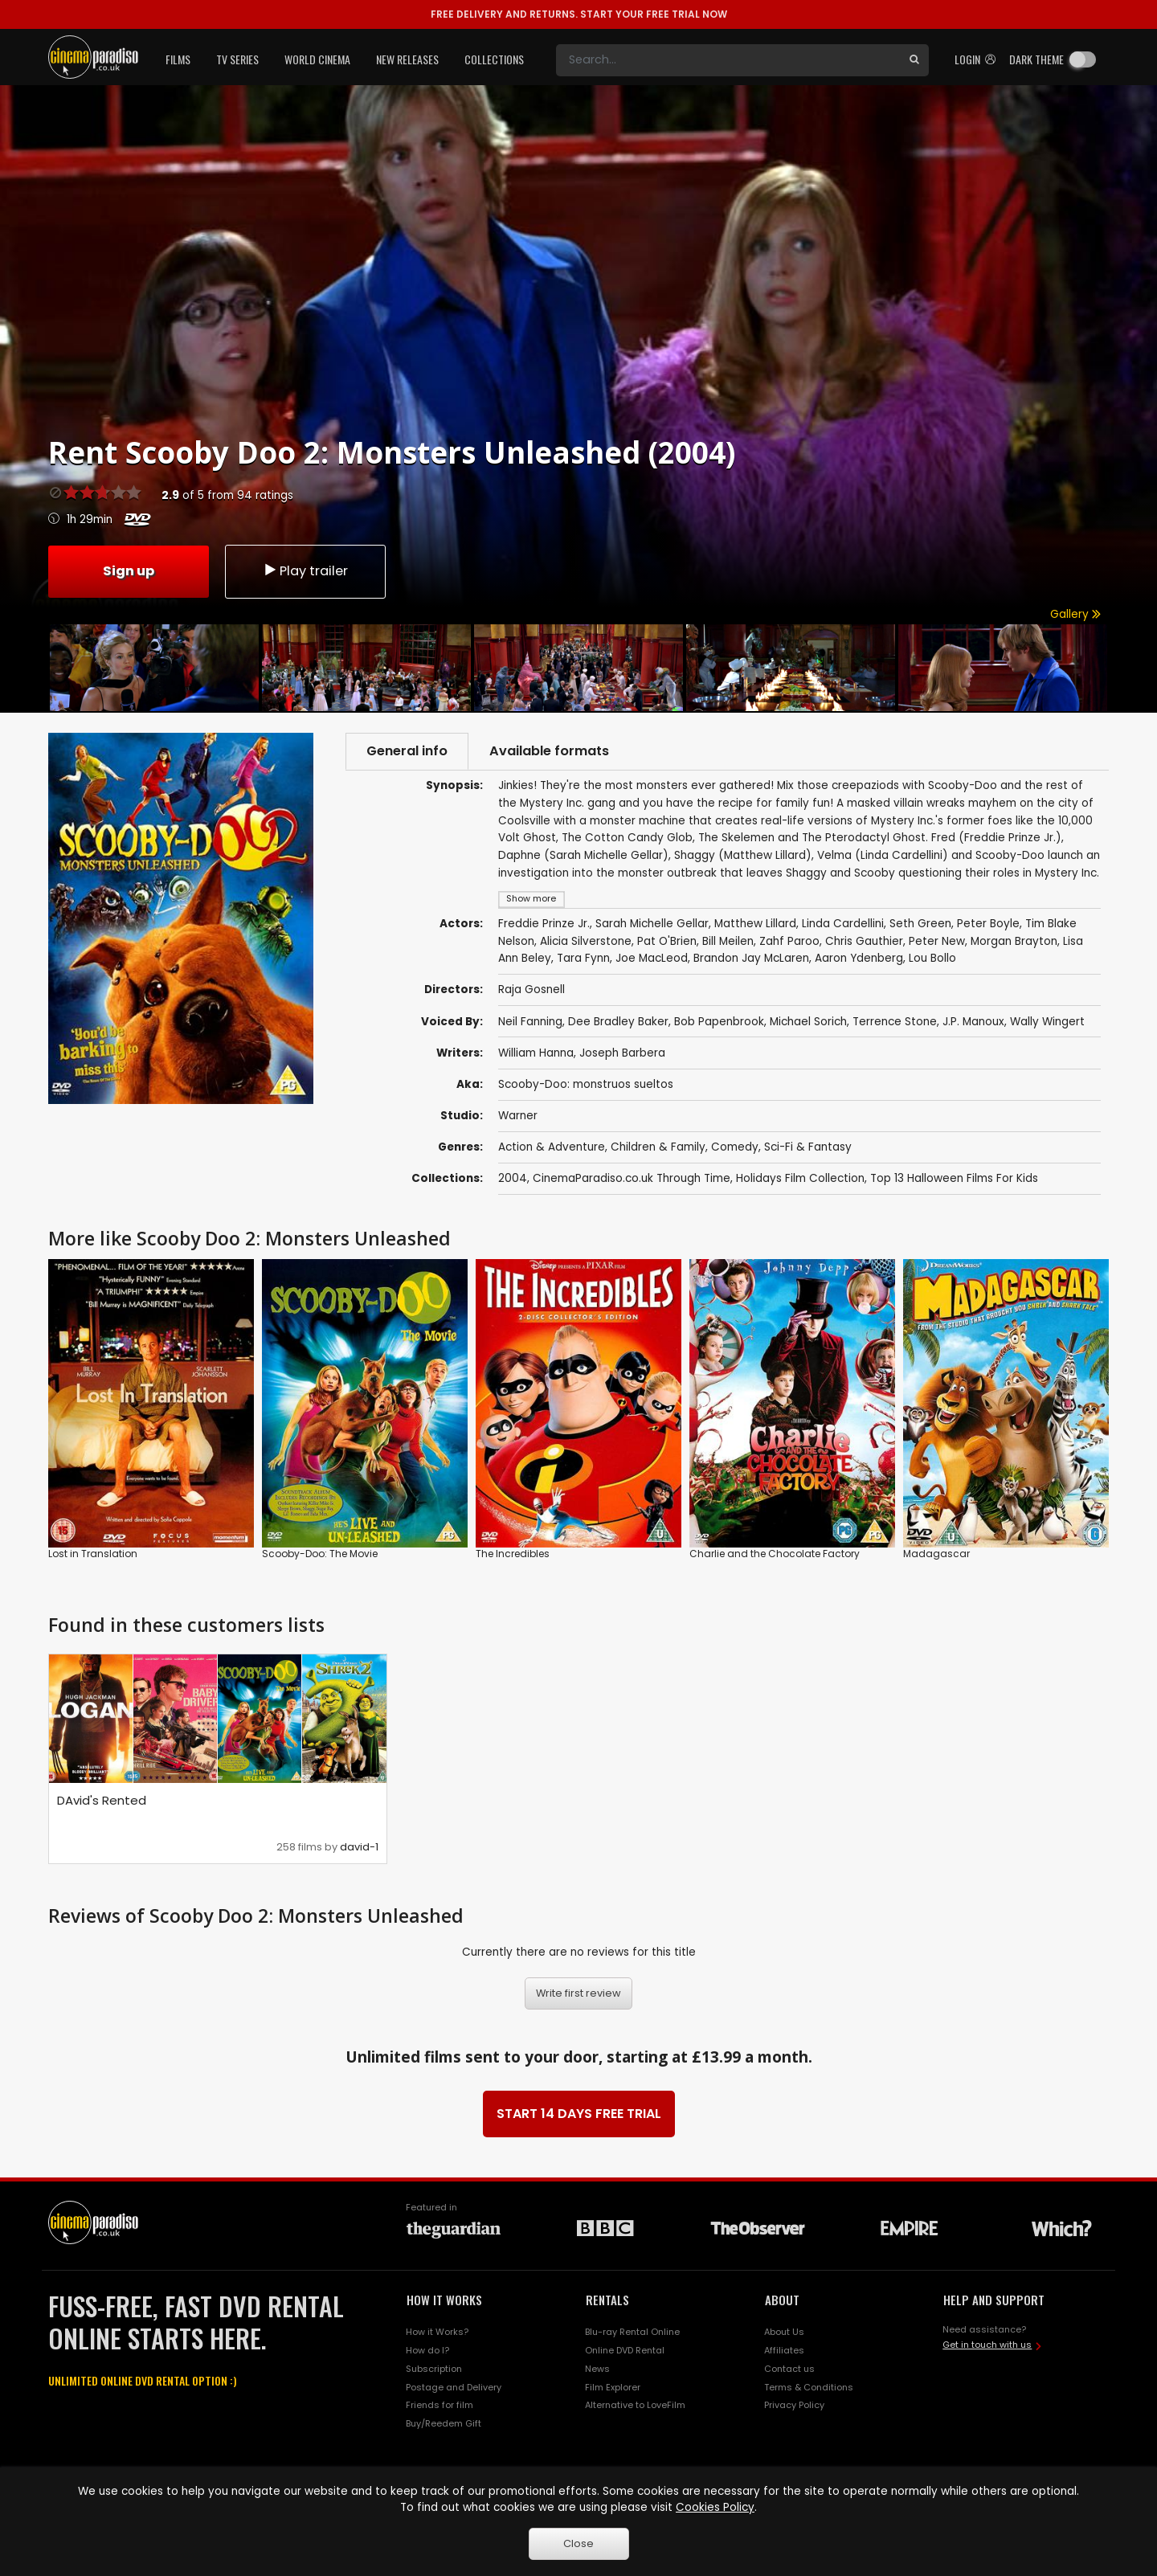 The image size is (1157, 2576). What do you see at coordinates (359, 1846) in the screenshot?
I see `david-1` at bounding box center [359, 1846].